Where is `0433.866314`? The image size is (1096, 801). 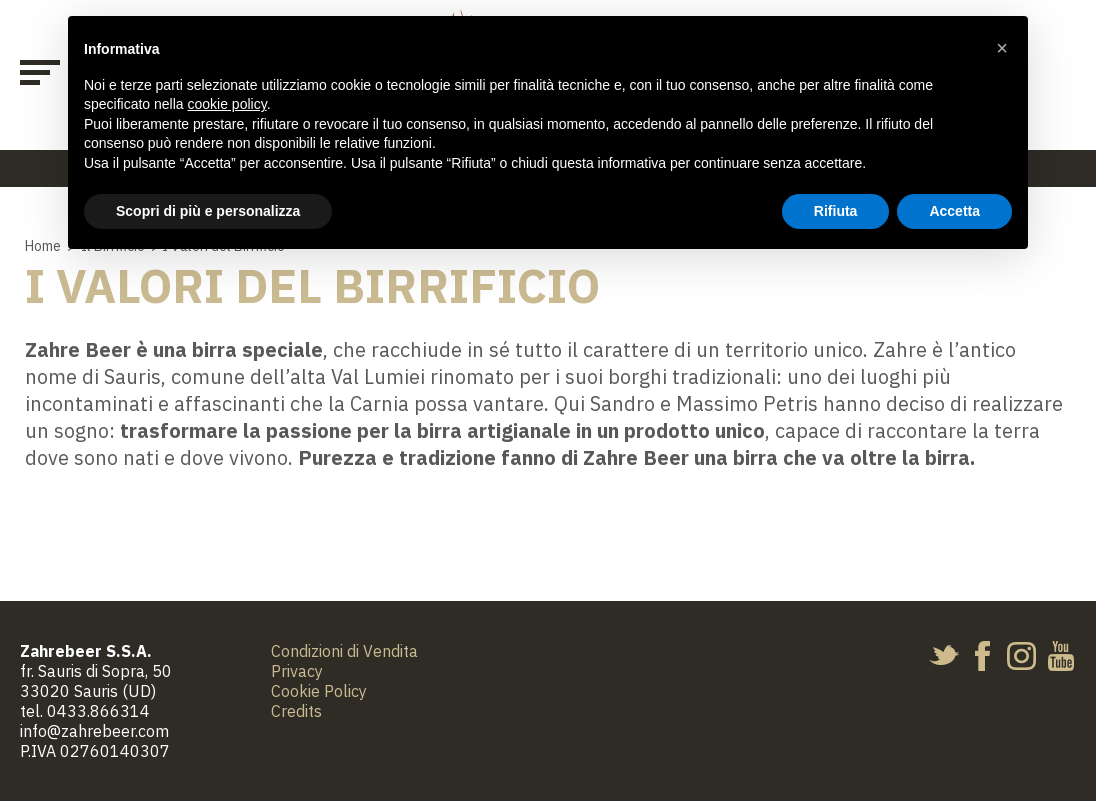 0433.866314 is located at coordinates (98, 711).